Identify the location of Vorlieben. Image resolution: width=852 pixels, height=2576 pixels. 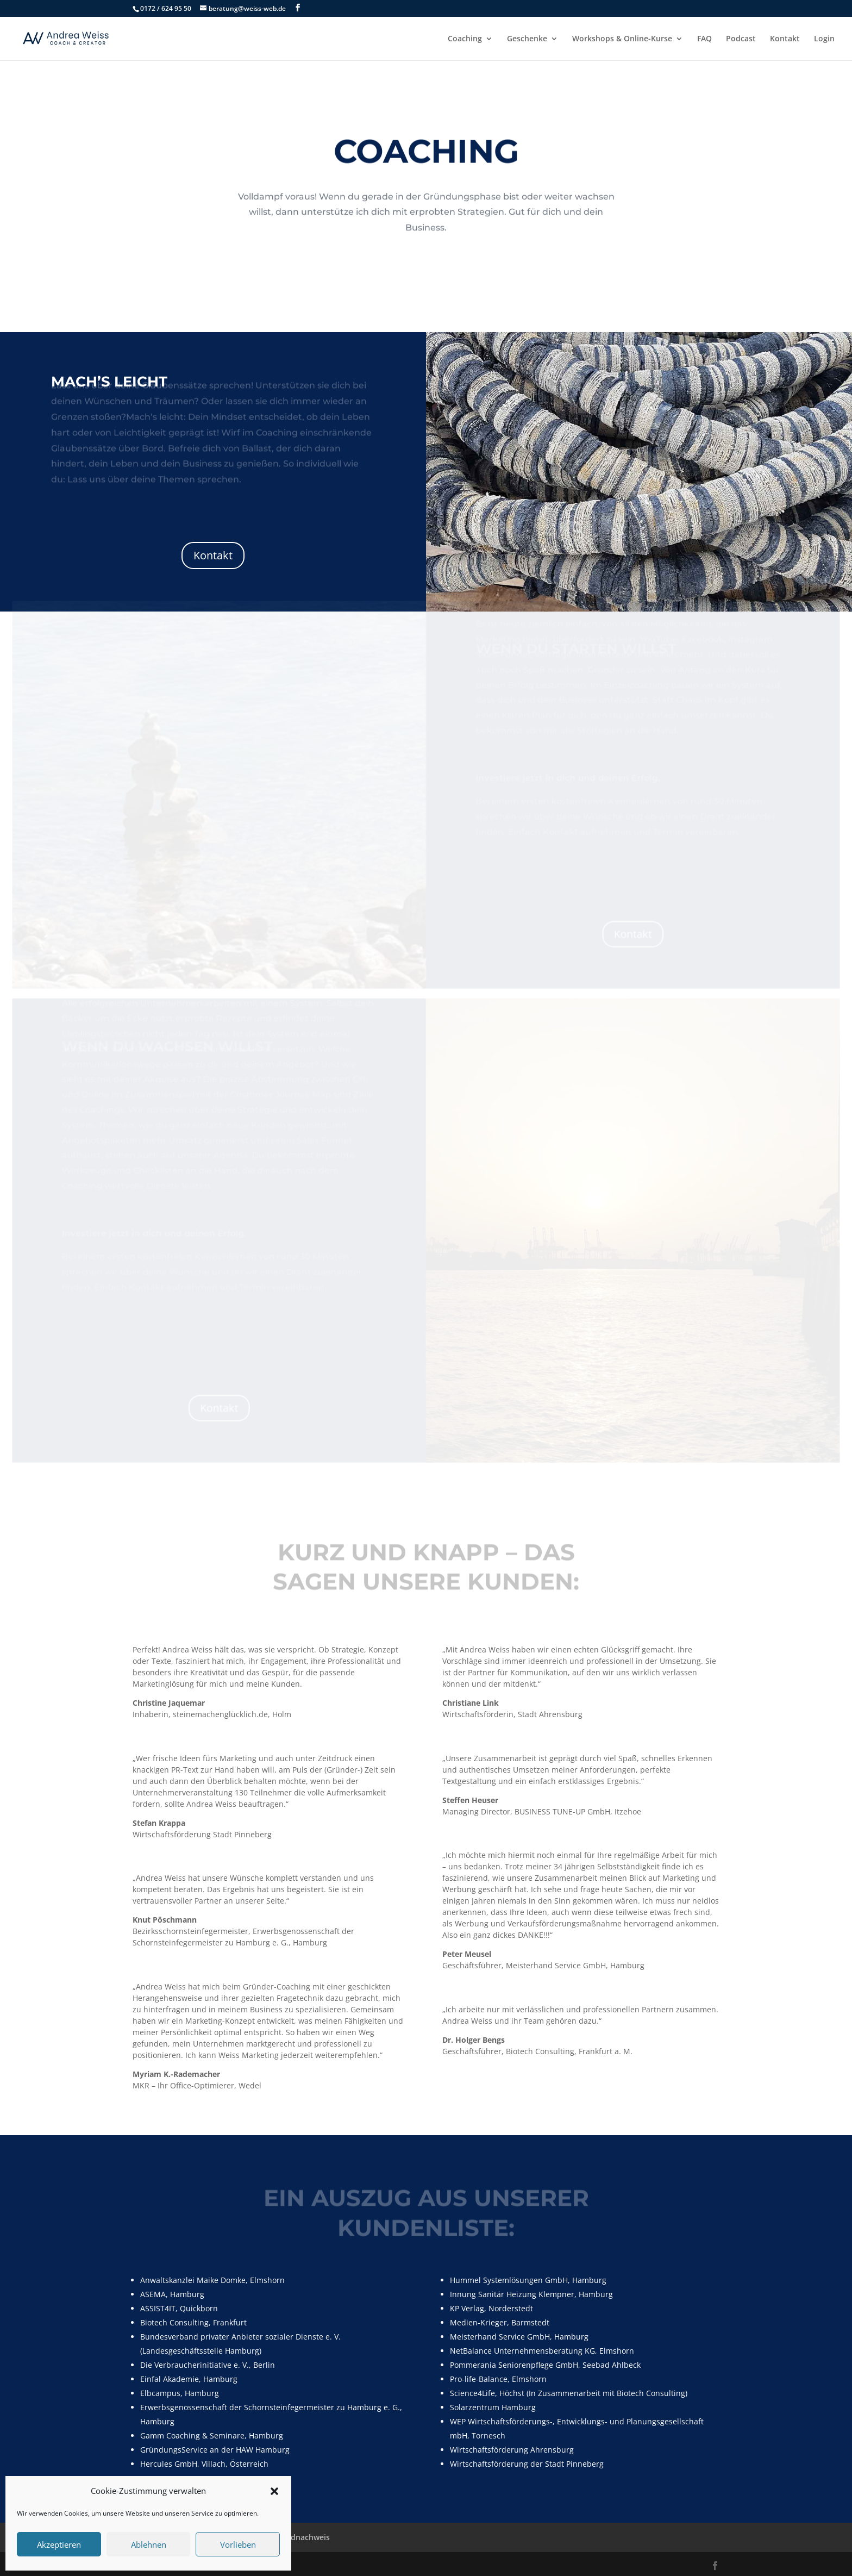
(238, 2544).